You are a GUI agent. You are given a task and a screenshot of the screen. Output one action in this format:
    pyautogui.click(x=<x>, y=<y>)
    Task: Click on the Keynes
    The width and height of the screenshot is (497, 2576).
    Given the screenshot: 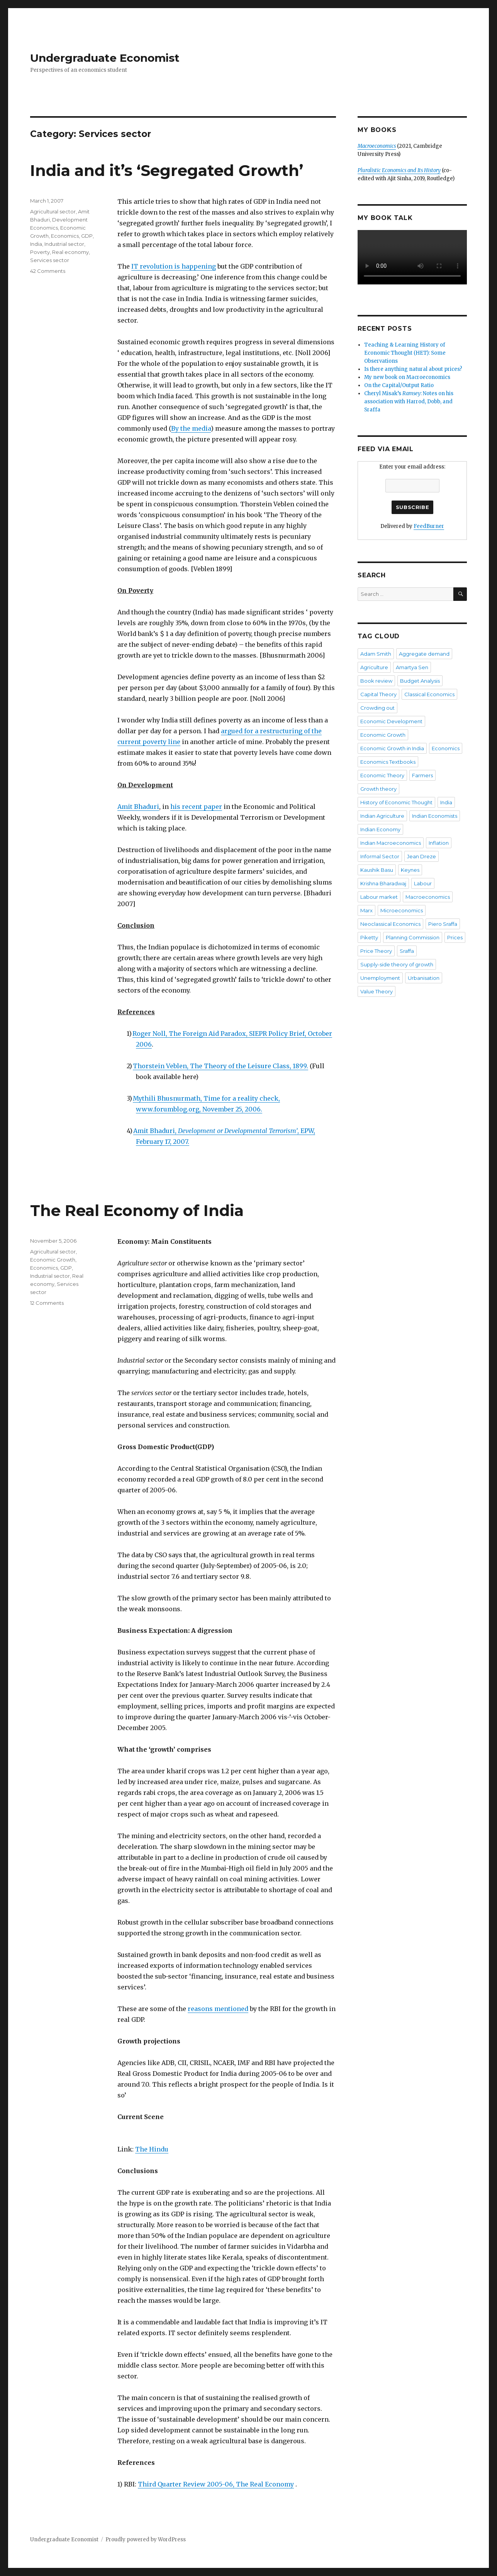 What is the action you would take?
    pyautogui.click(x=410, y=870)
    